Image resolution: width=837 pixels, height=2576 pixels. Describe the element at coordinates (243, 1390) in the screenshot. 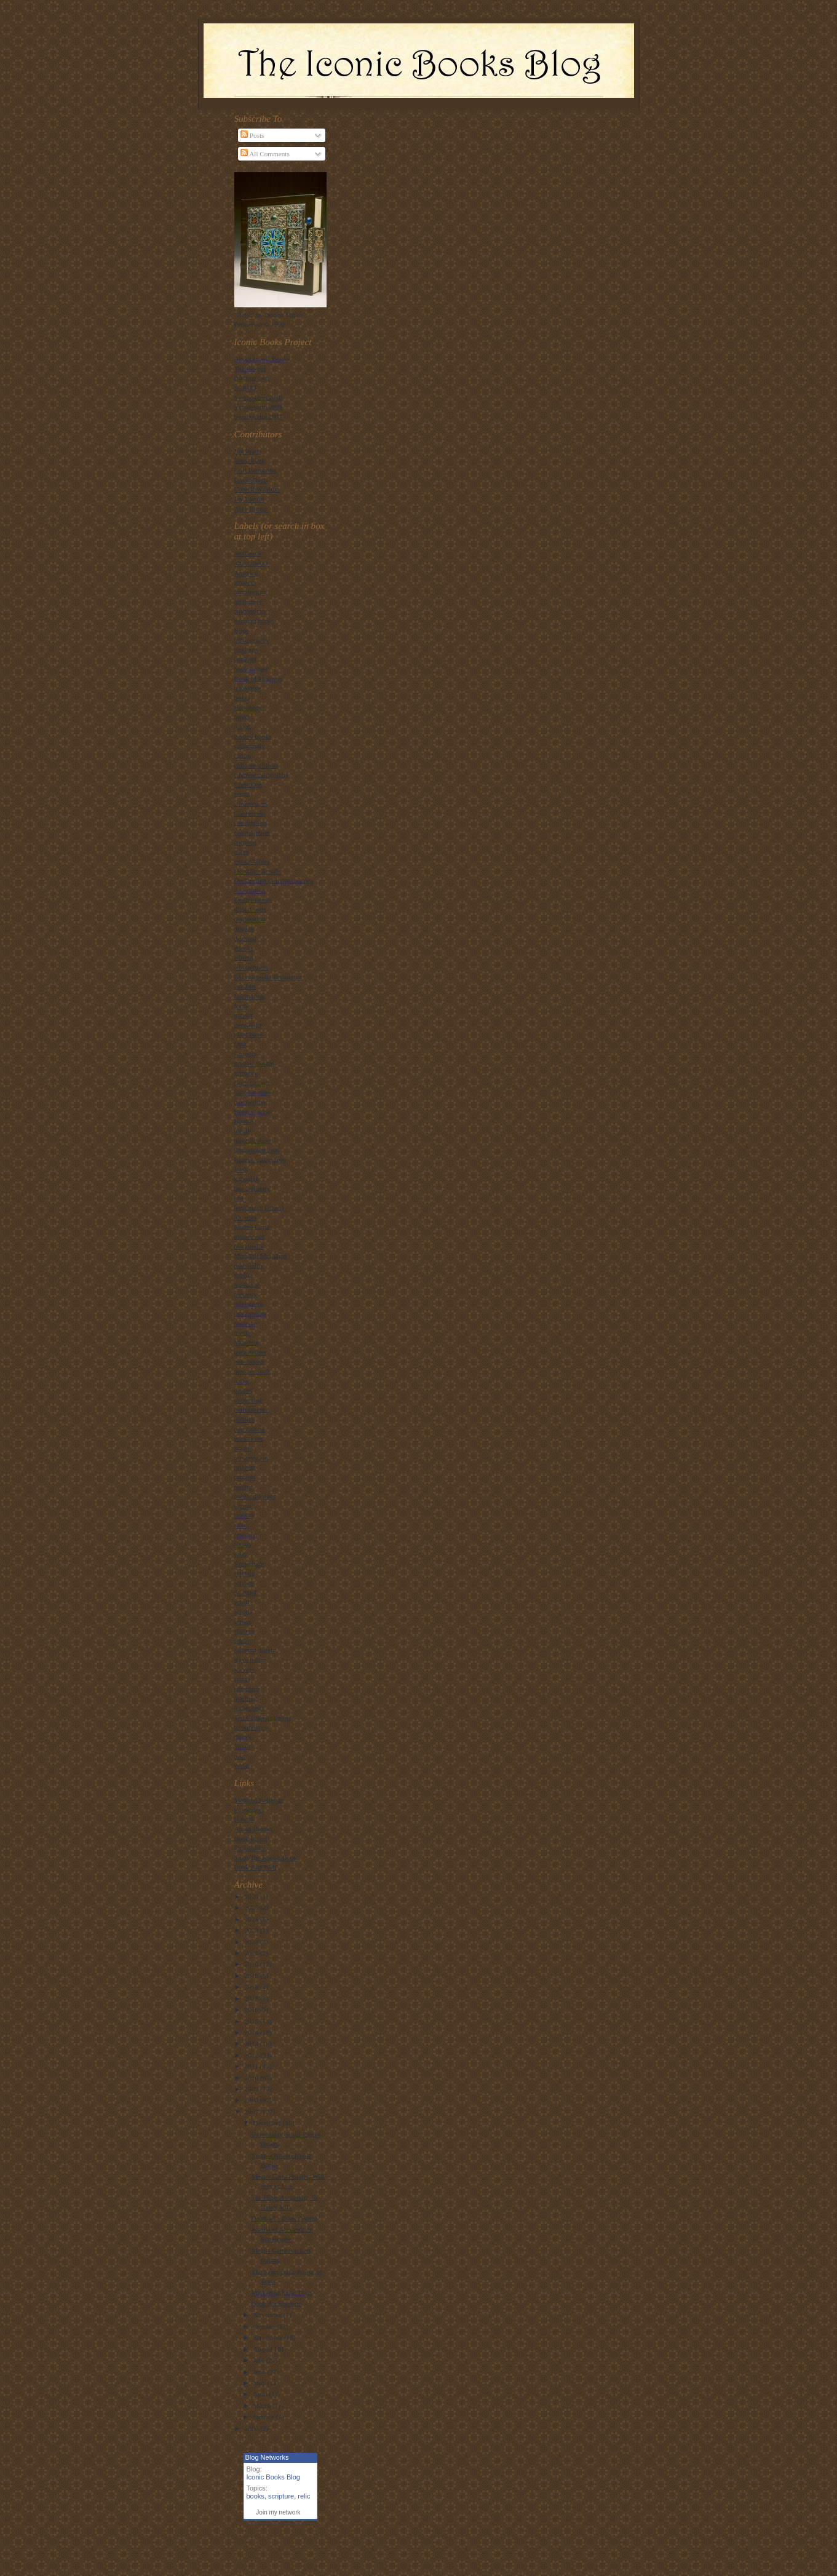

I see `omens` at that location.